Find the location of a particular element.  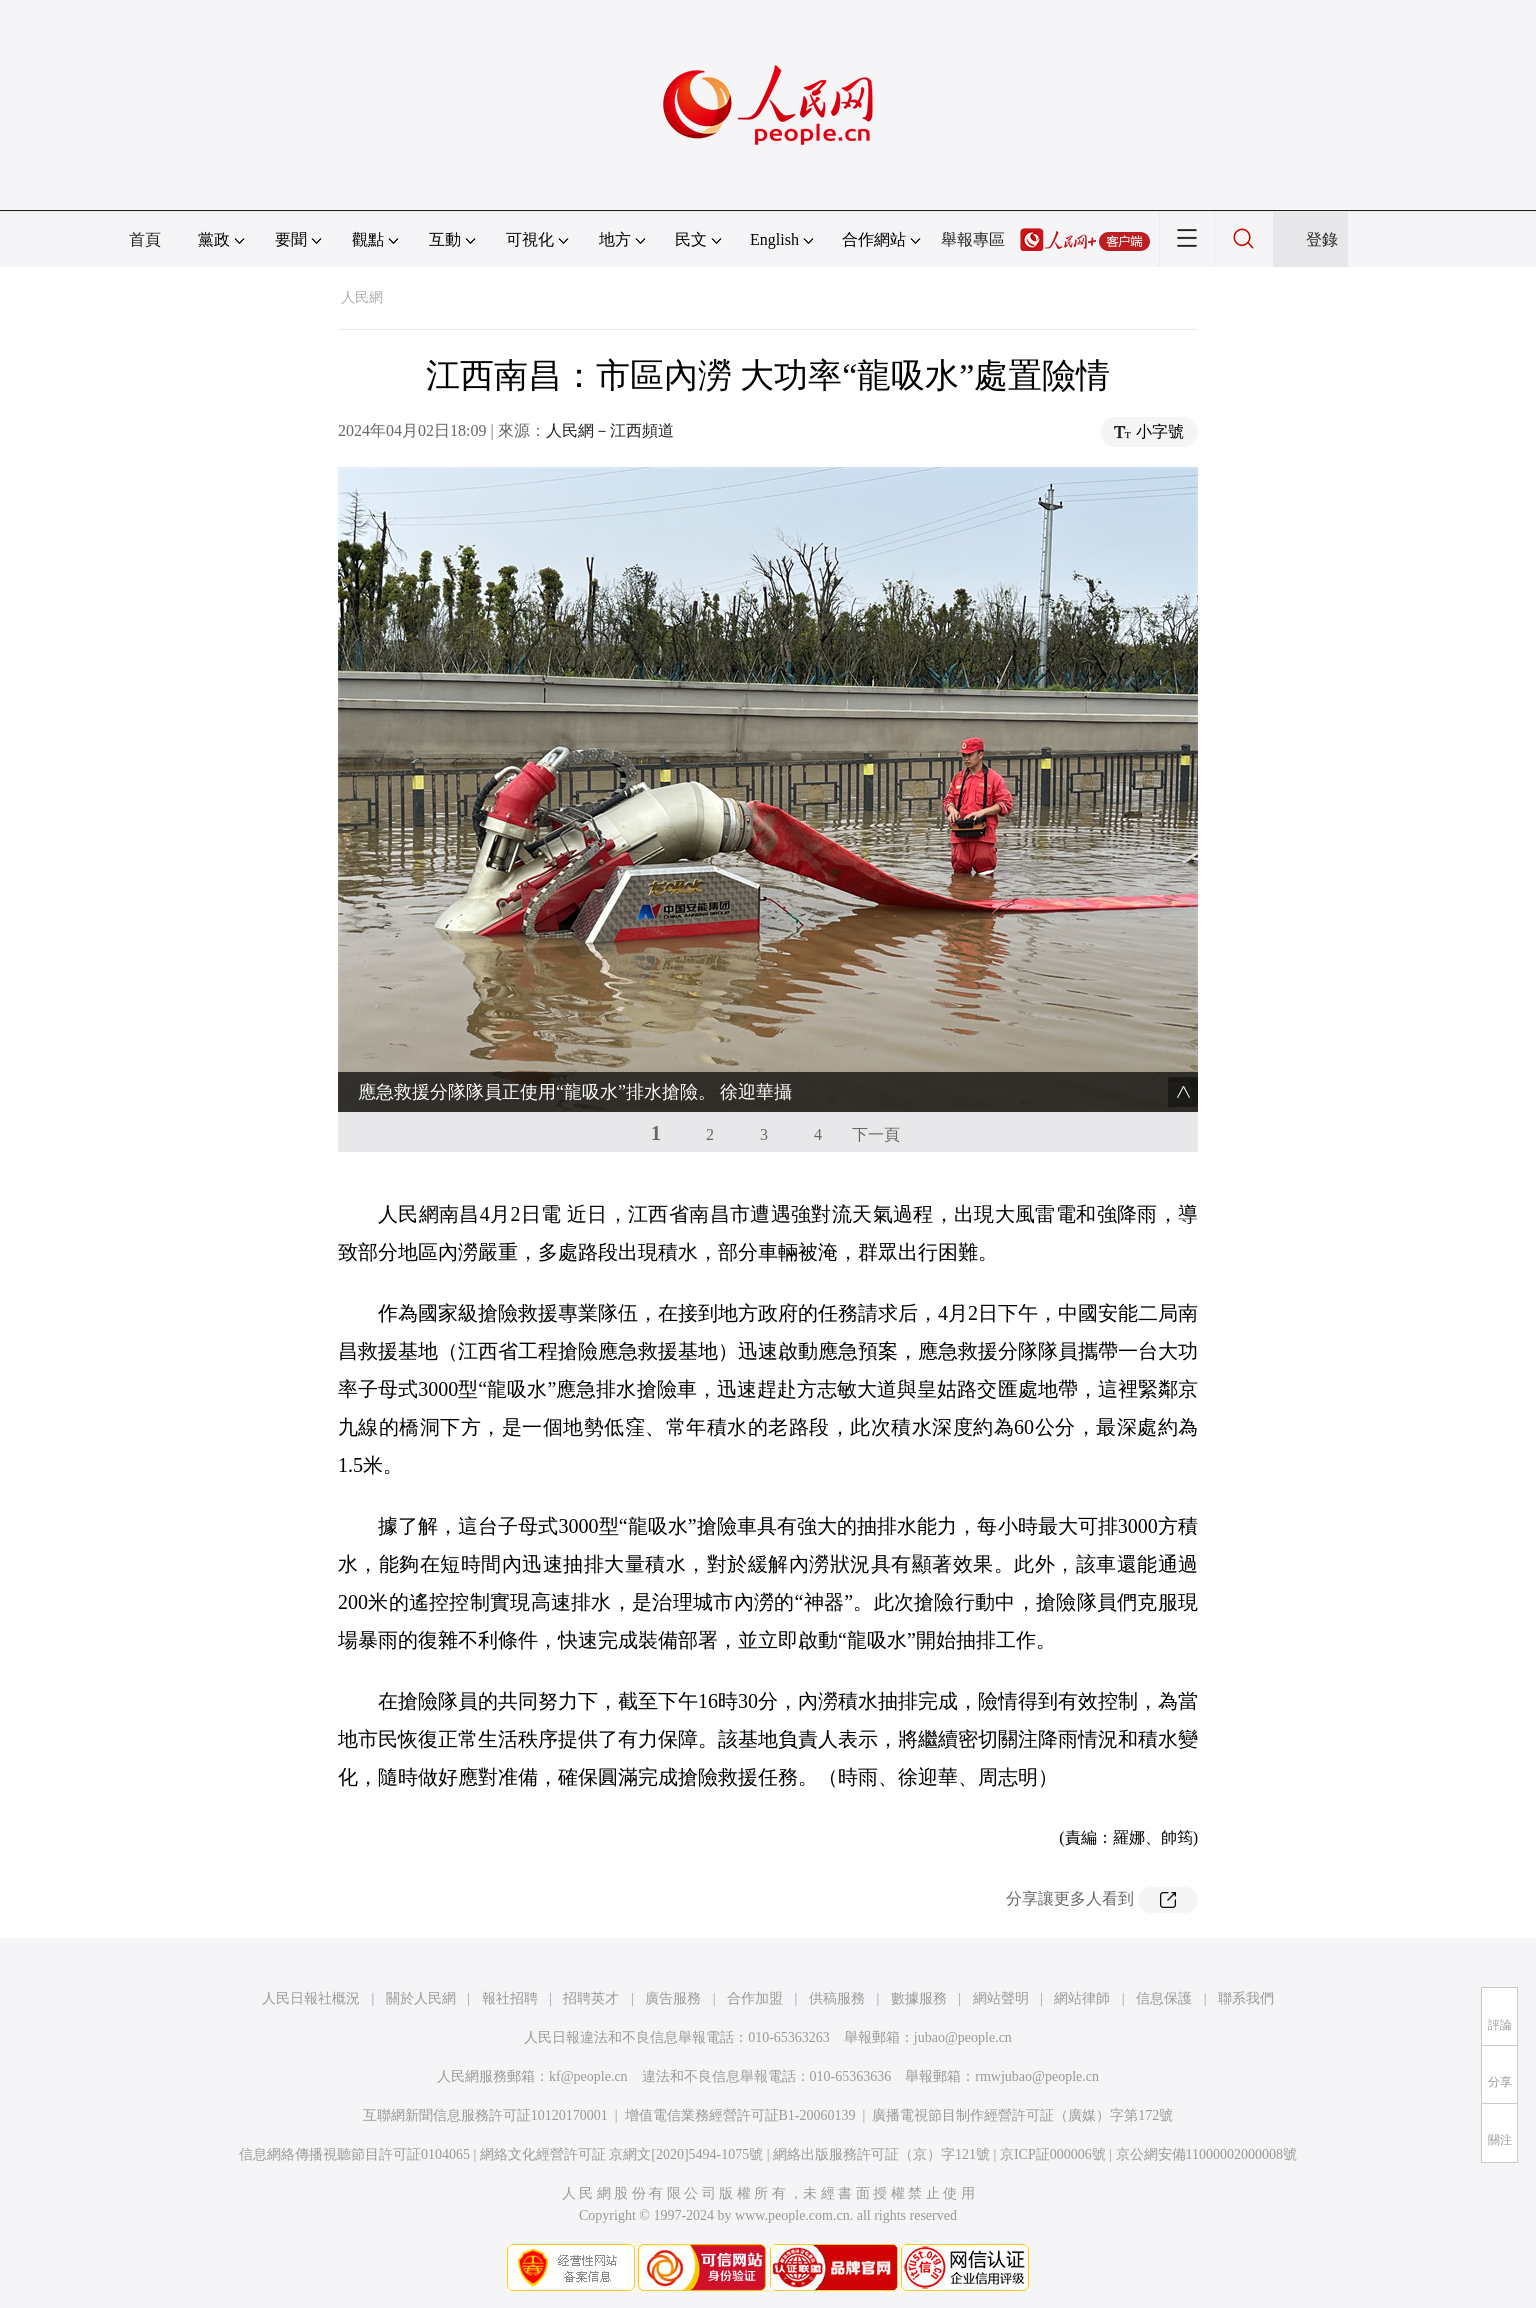

網站律師 is located at coordinates (1082, 1998).